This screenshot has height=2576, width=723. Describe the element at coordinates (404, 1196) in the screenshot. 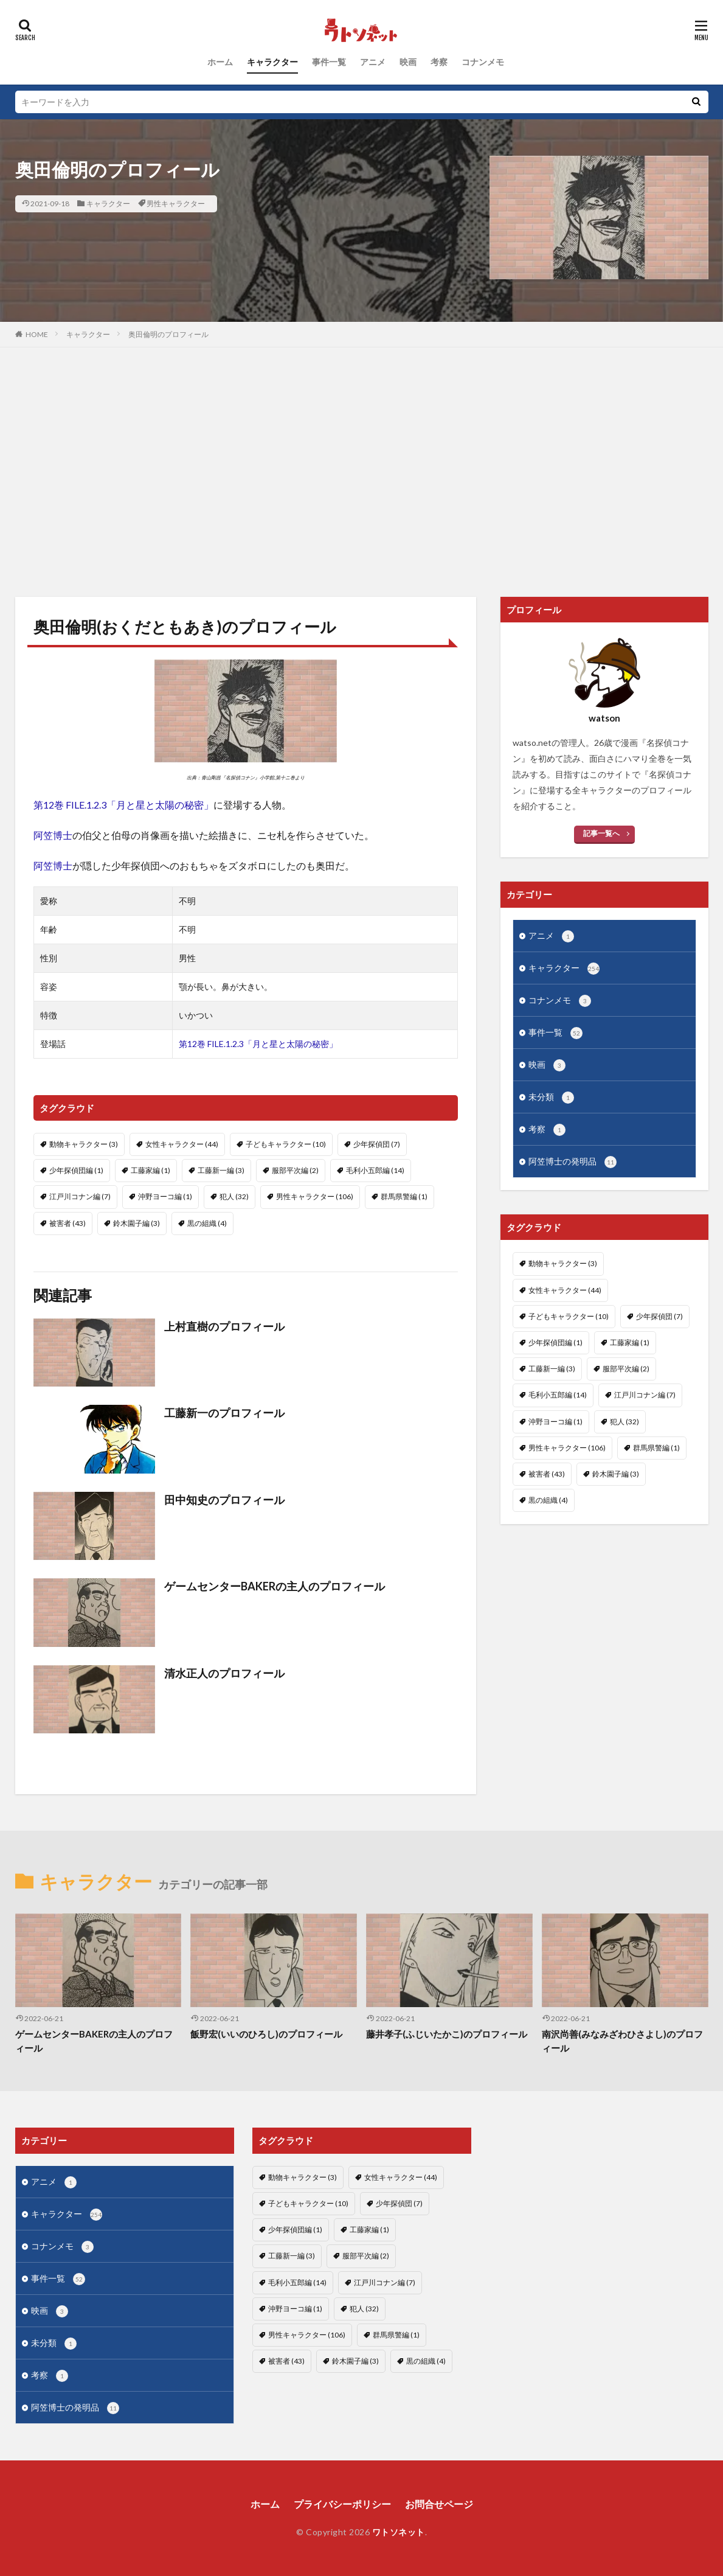

I see `群馬県警編 [群馬県警編 (1個の項目)]` at that location.